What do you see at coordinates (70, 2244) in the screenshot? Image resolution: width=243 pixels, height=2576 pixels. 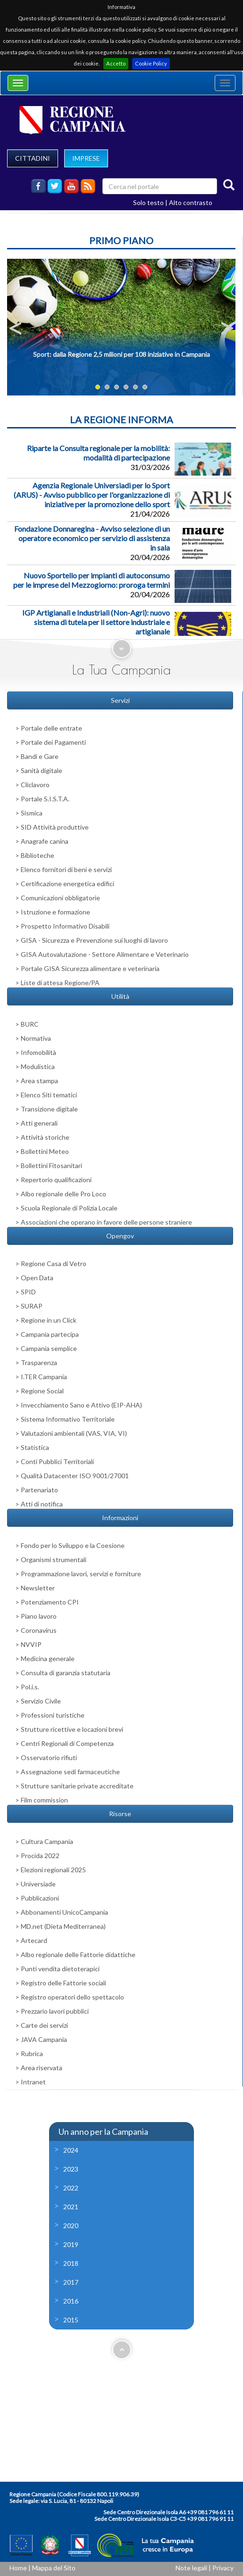 I see `2019` at bounding box center [70, 2244].